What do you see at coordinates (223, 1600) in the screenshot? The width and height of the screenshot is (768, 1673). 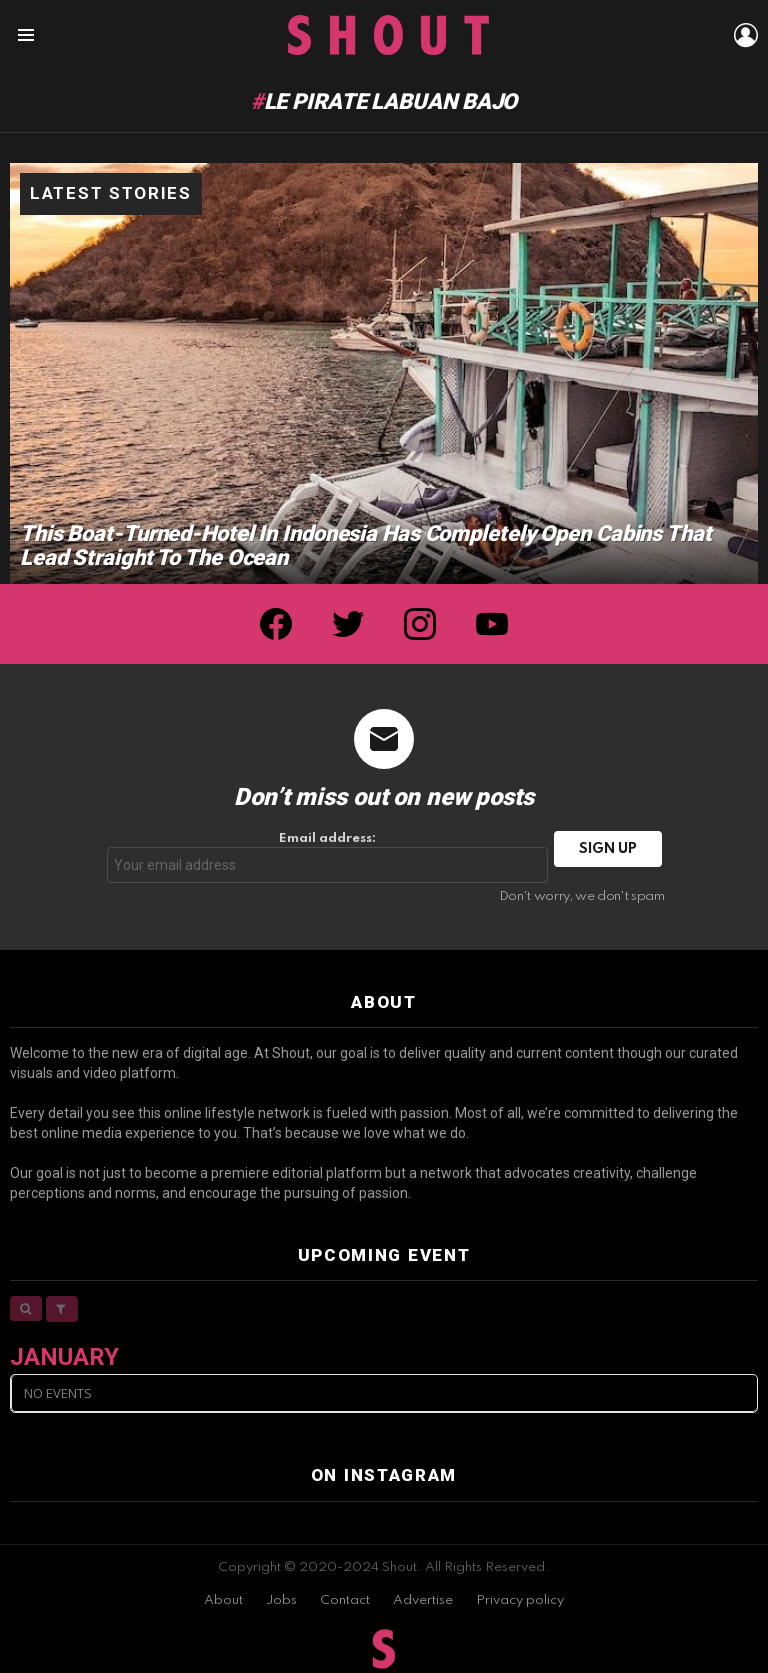 I see `About` at bounding box center [223, 1600].